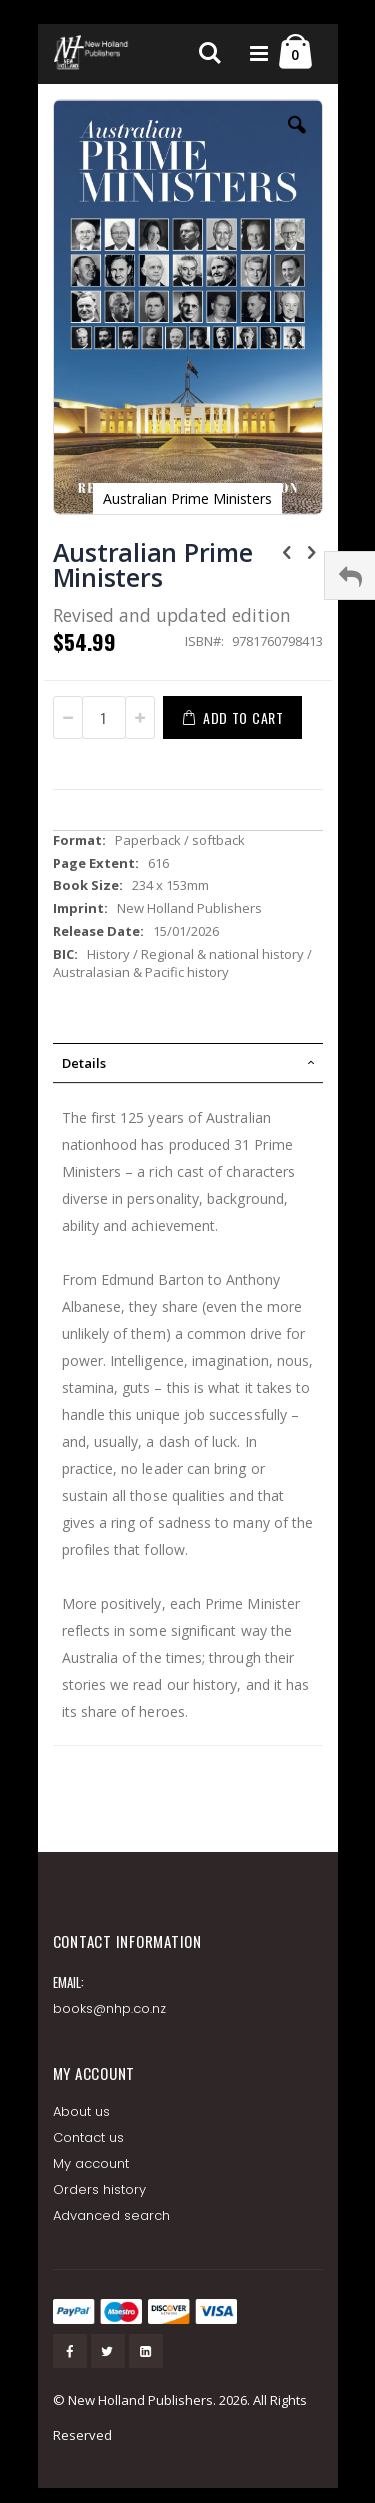 The width and height of the screenshot is (375, 2503). I want to click on [tab], so click(188, 1063).